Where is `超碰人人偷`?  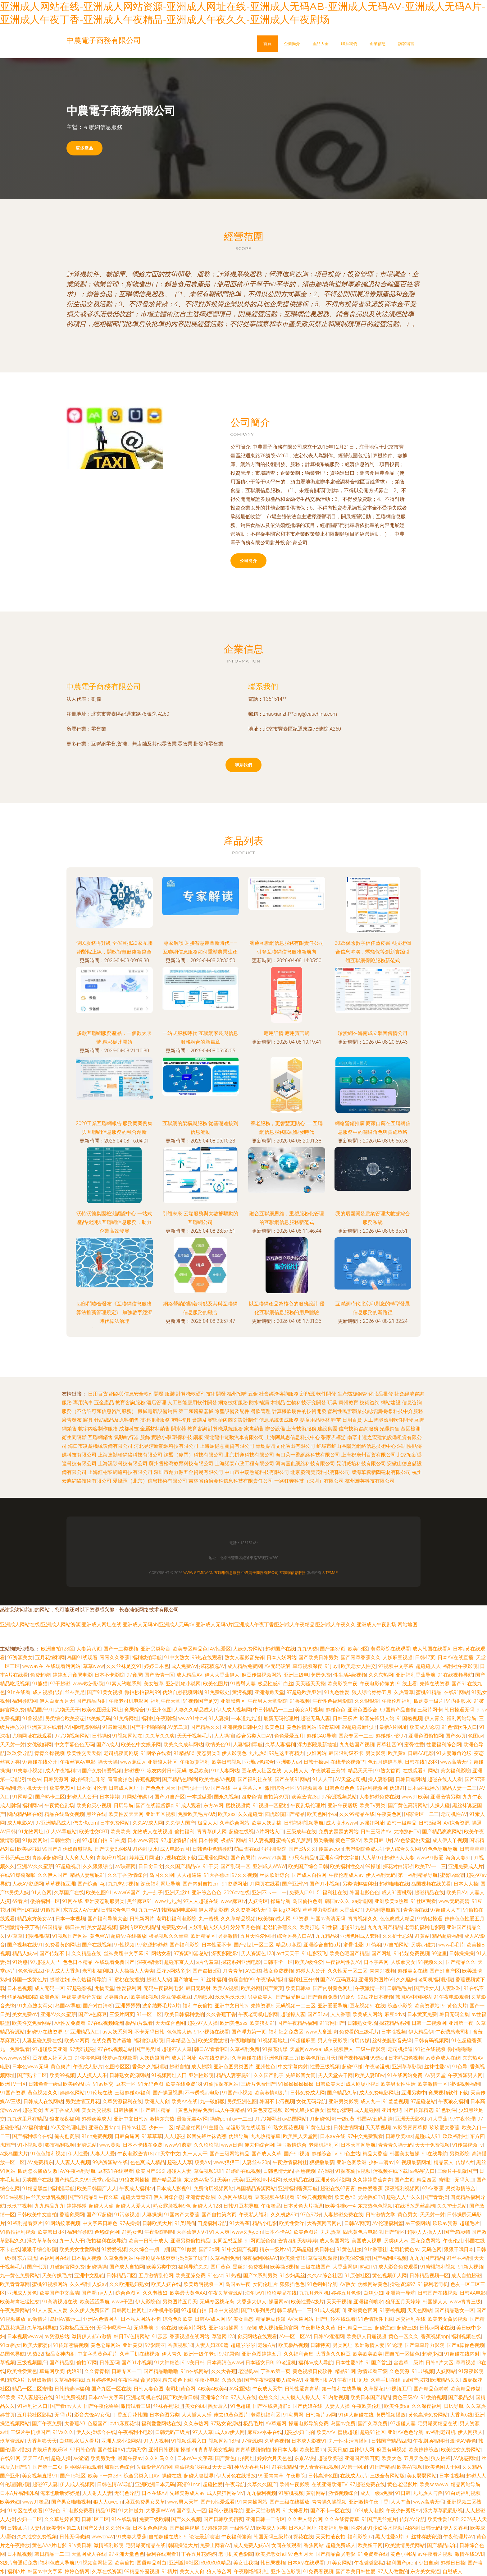 超碰人人偷 is located at coordinates (101, 2206).